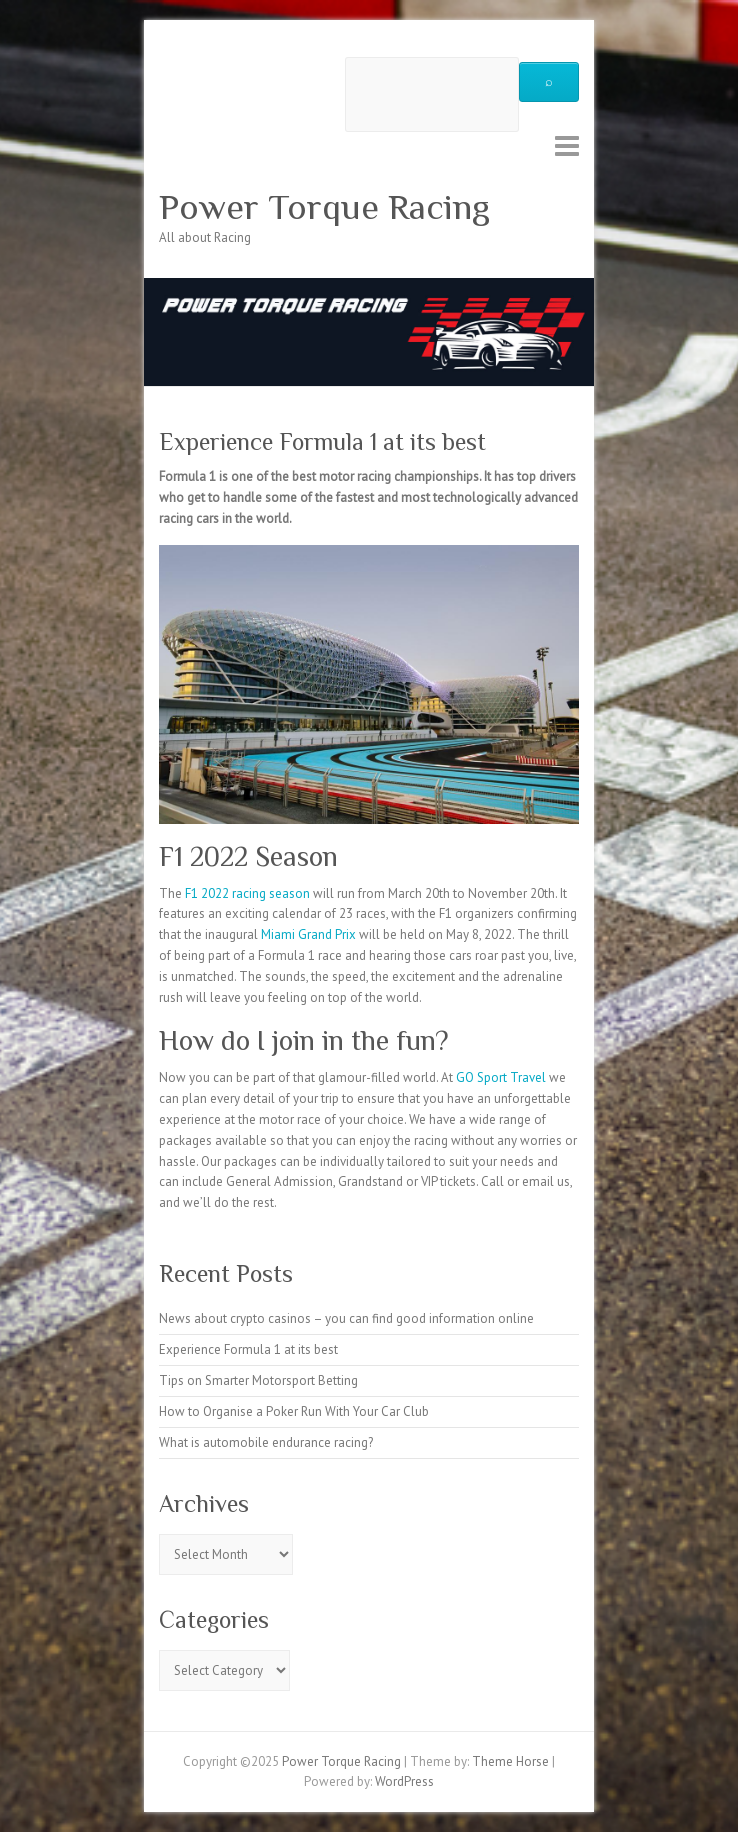 This screenshot has width=738, height=1832. What do you see at coordinates (501, 1077) in the screenshot?
I see `GO Sport Travel` at bounding box center [501, 1077].